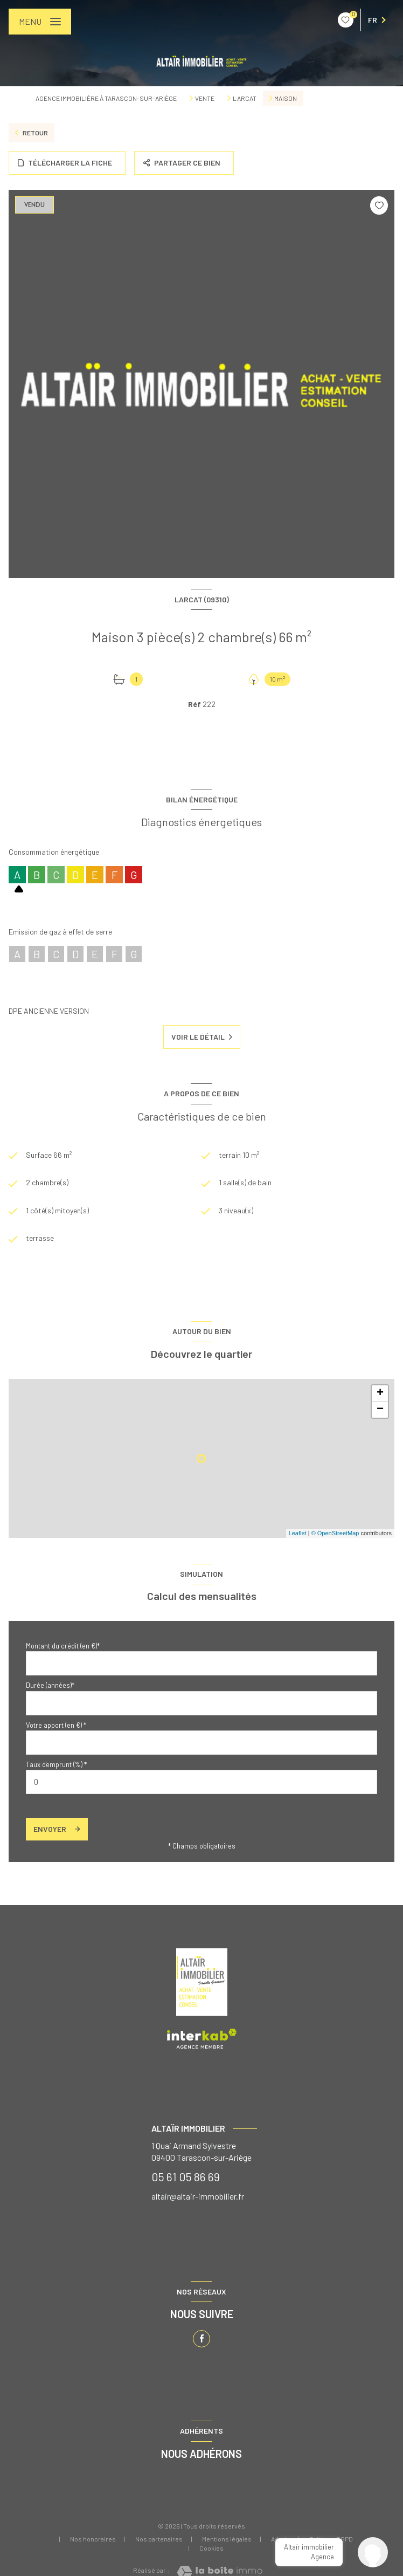 This screenshot has height=2576, width=403. I want to click on Taux d'emprunt (%) *, so click(56, 1764).